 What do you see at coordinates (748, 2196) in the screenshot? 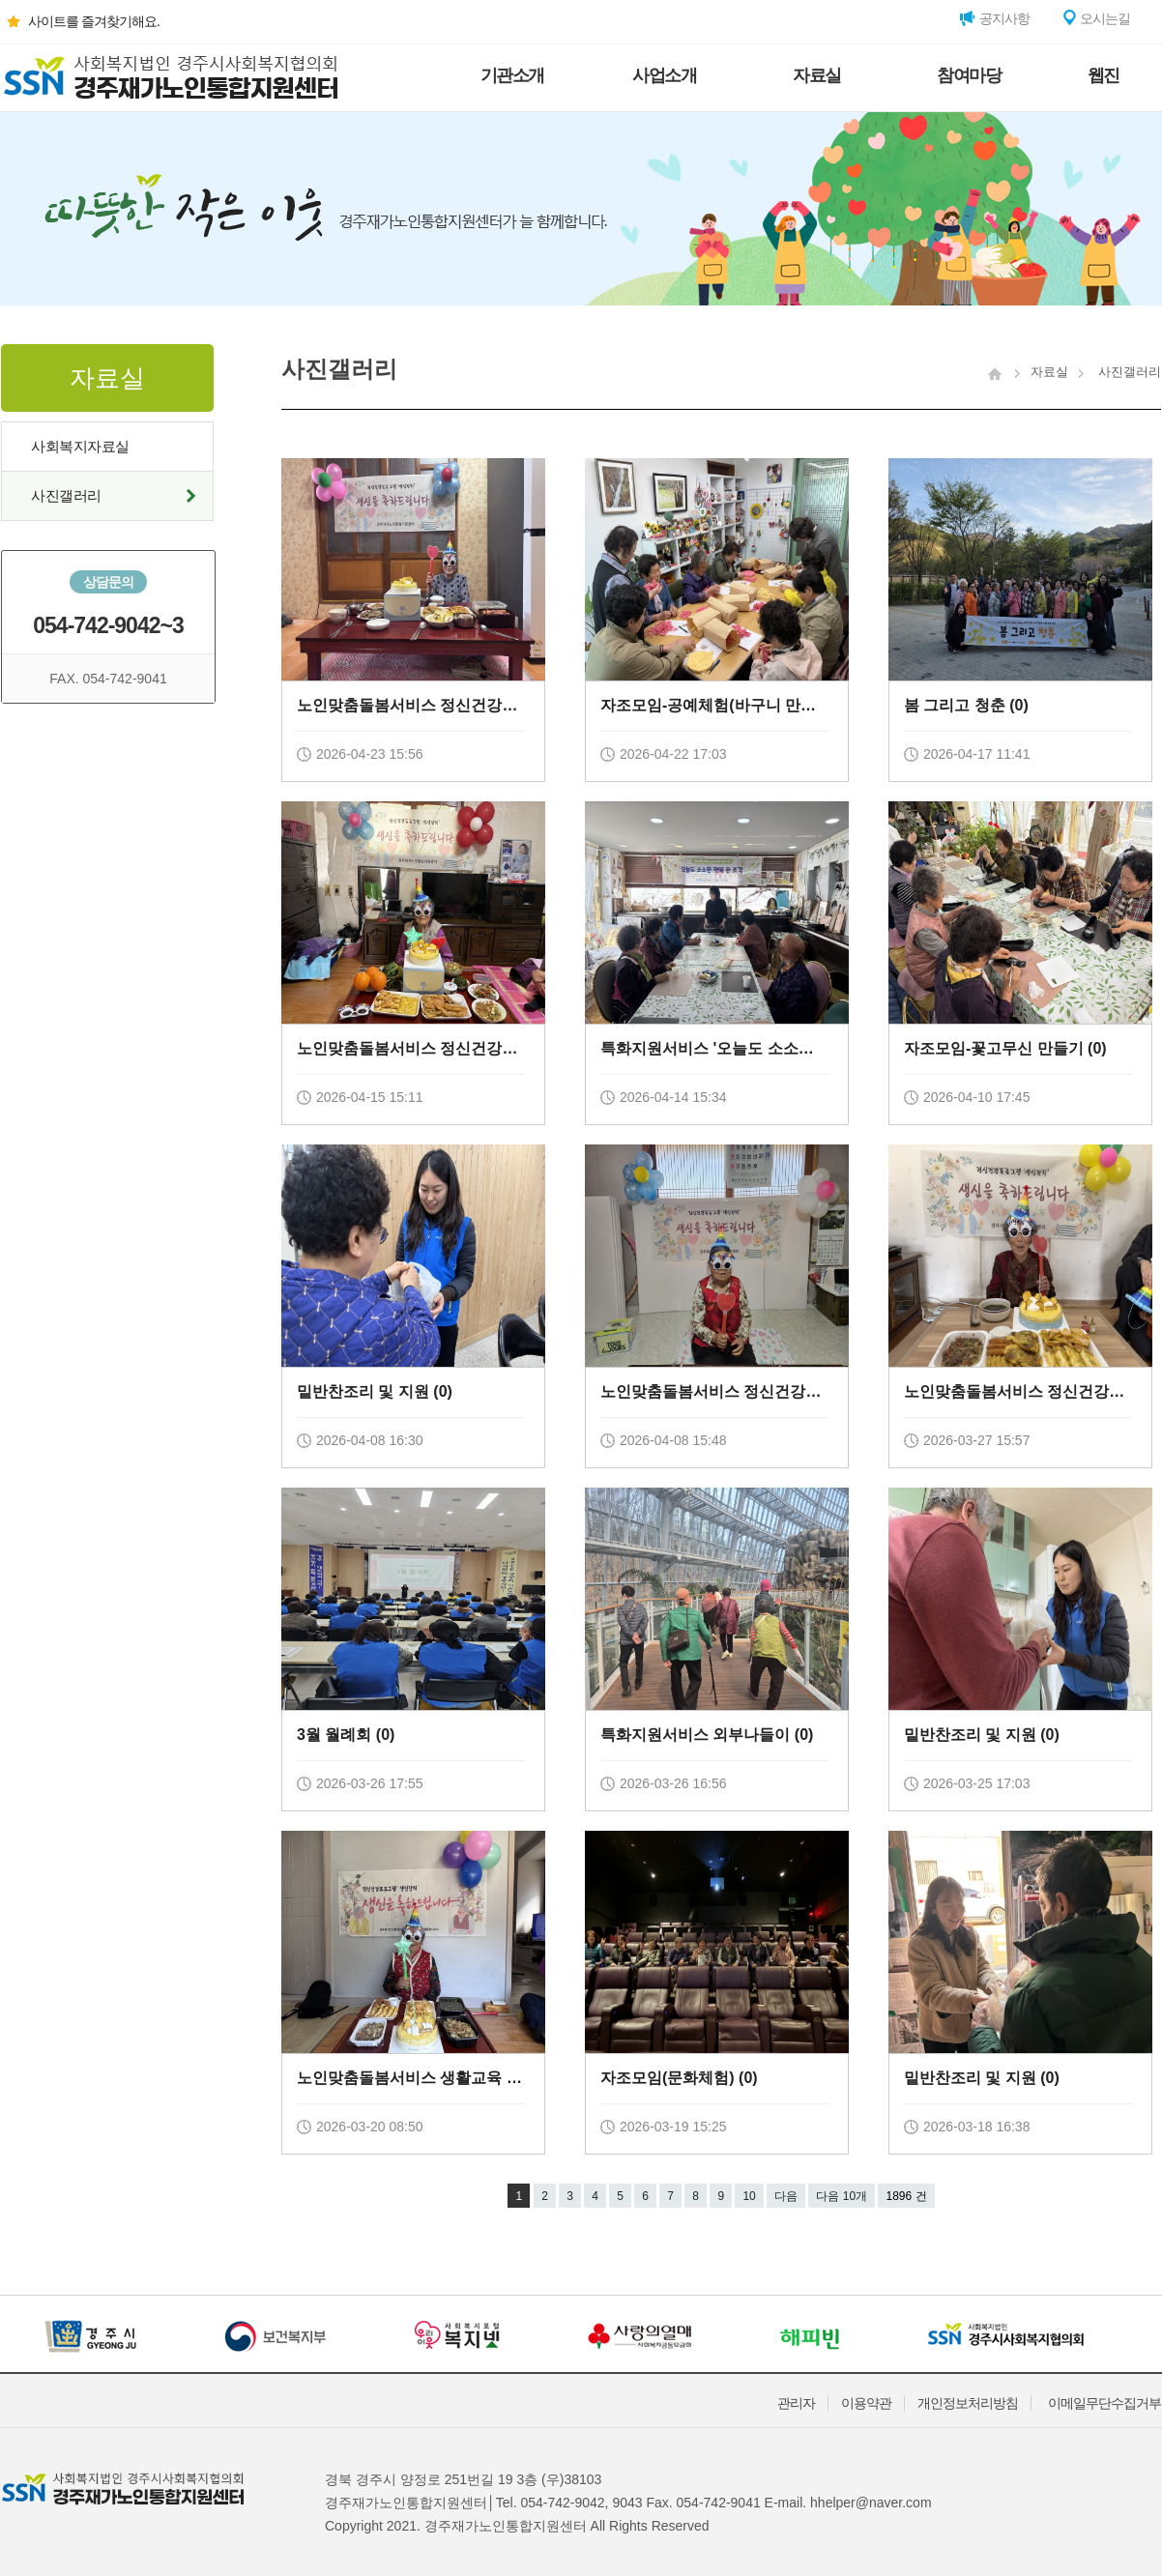
I see `10` at bounding box center [748, 2196].